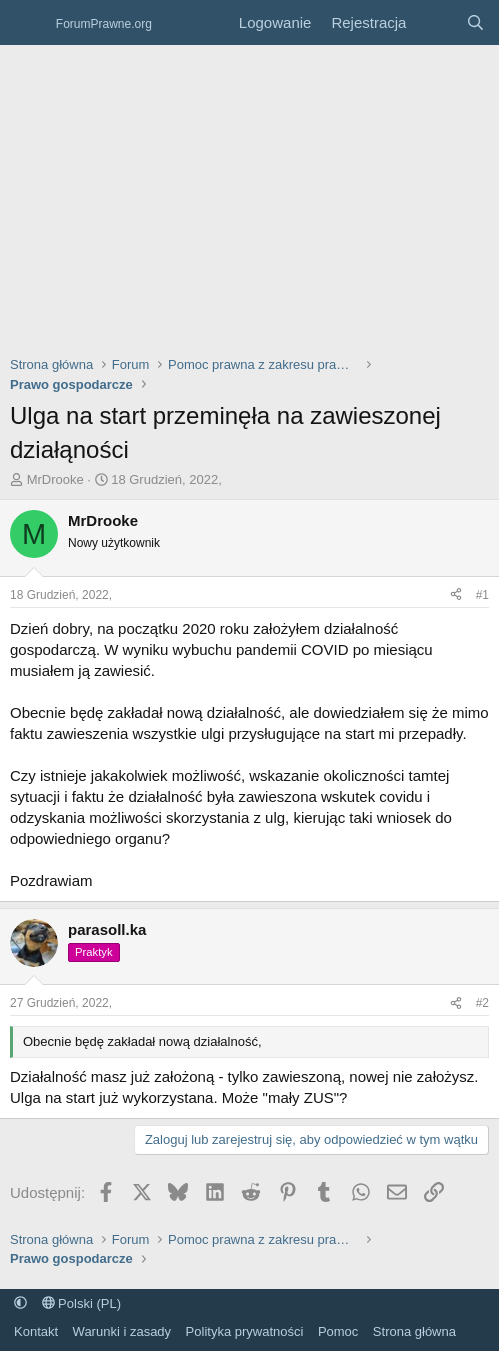 The image size is (499, 1351). What do you see at coordinates (249, 195) in the screenshot?
I see `[Advertisement]` at bounding box center [249, 195].